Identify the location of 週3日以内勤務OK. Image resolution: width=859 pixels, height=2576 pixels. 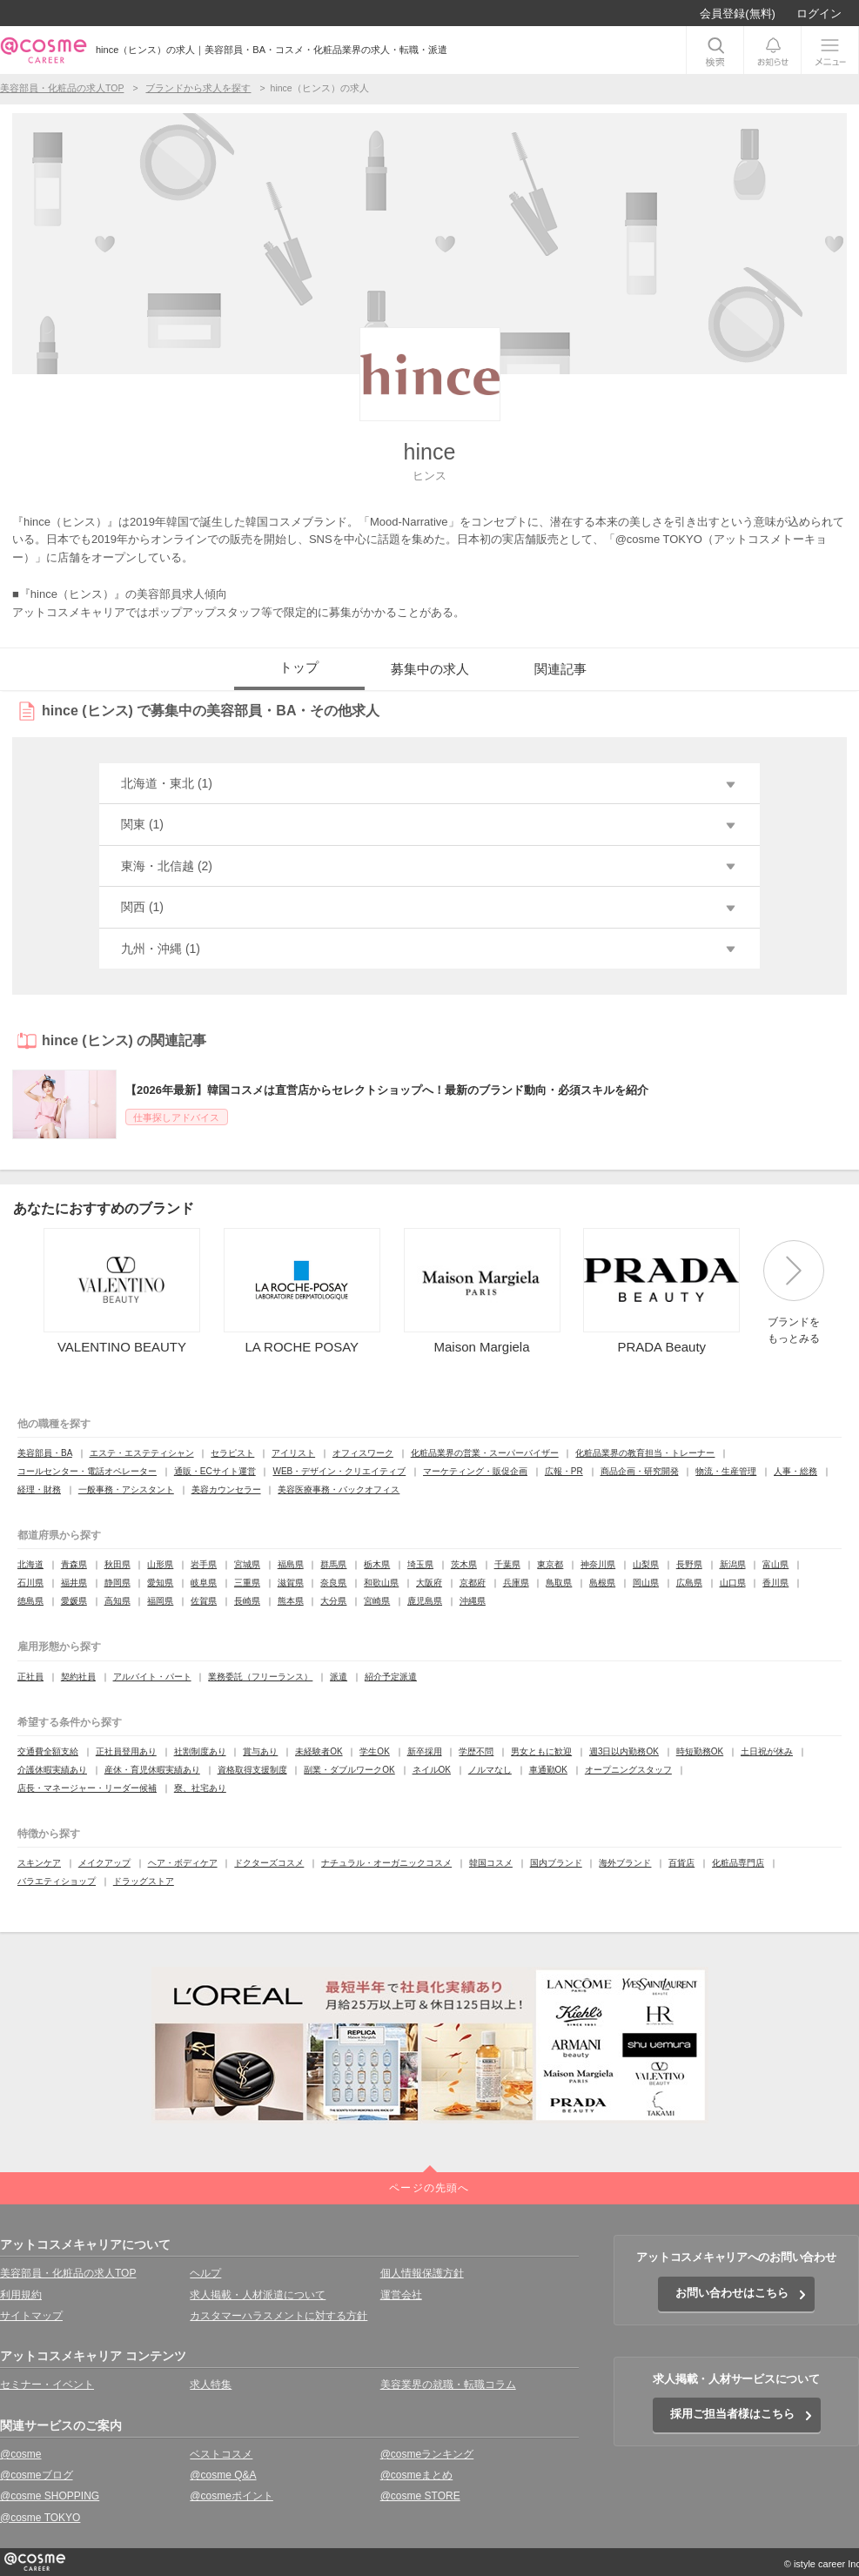
(624, 1751).